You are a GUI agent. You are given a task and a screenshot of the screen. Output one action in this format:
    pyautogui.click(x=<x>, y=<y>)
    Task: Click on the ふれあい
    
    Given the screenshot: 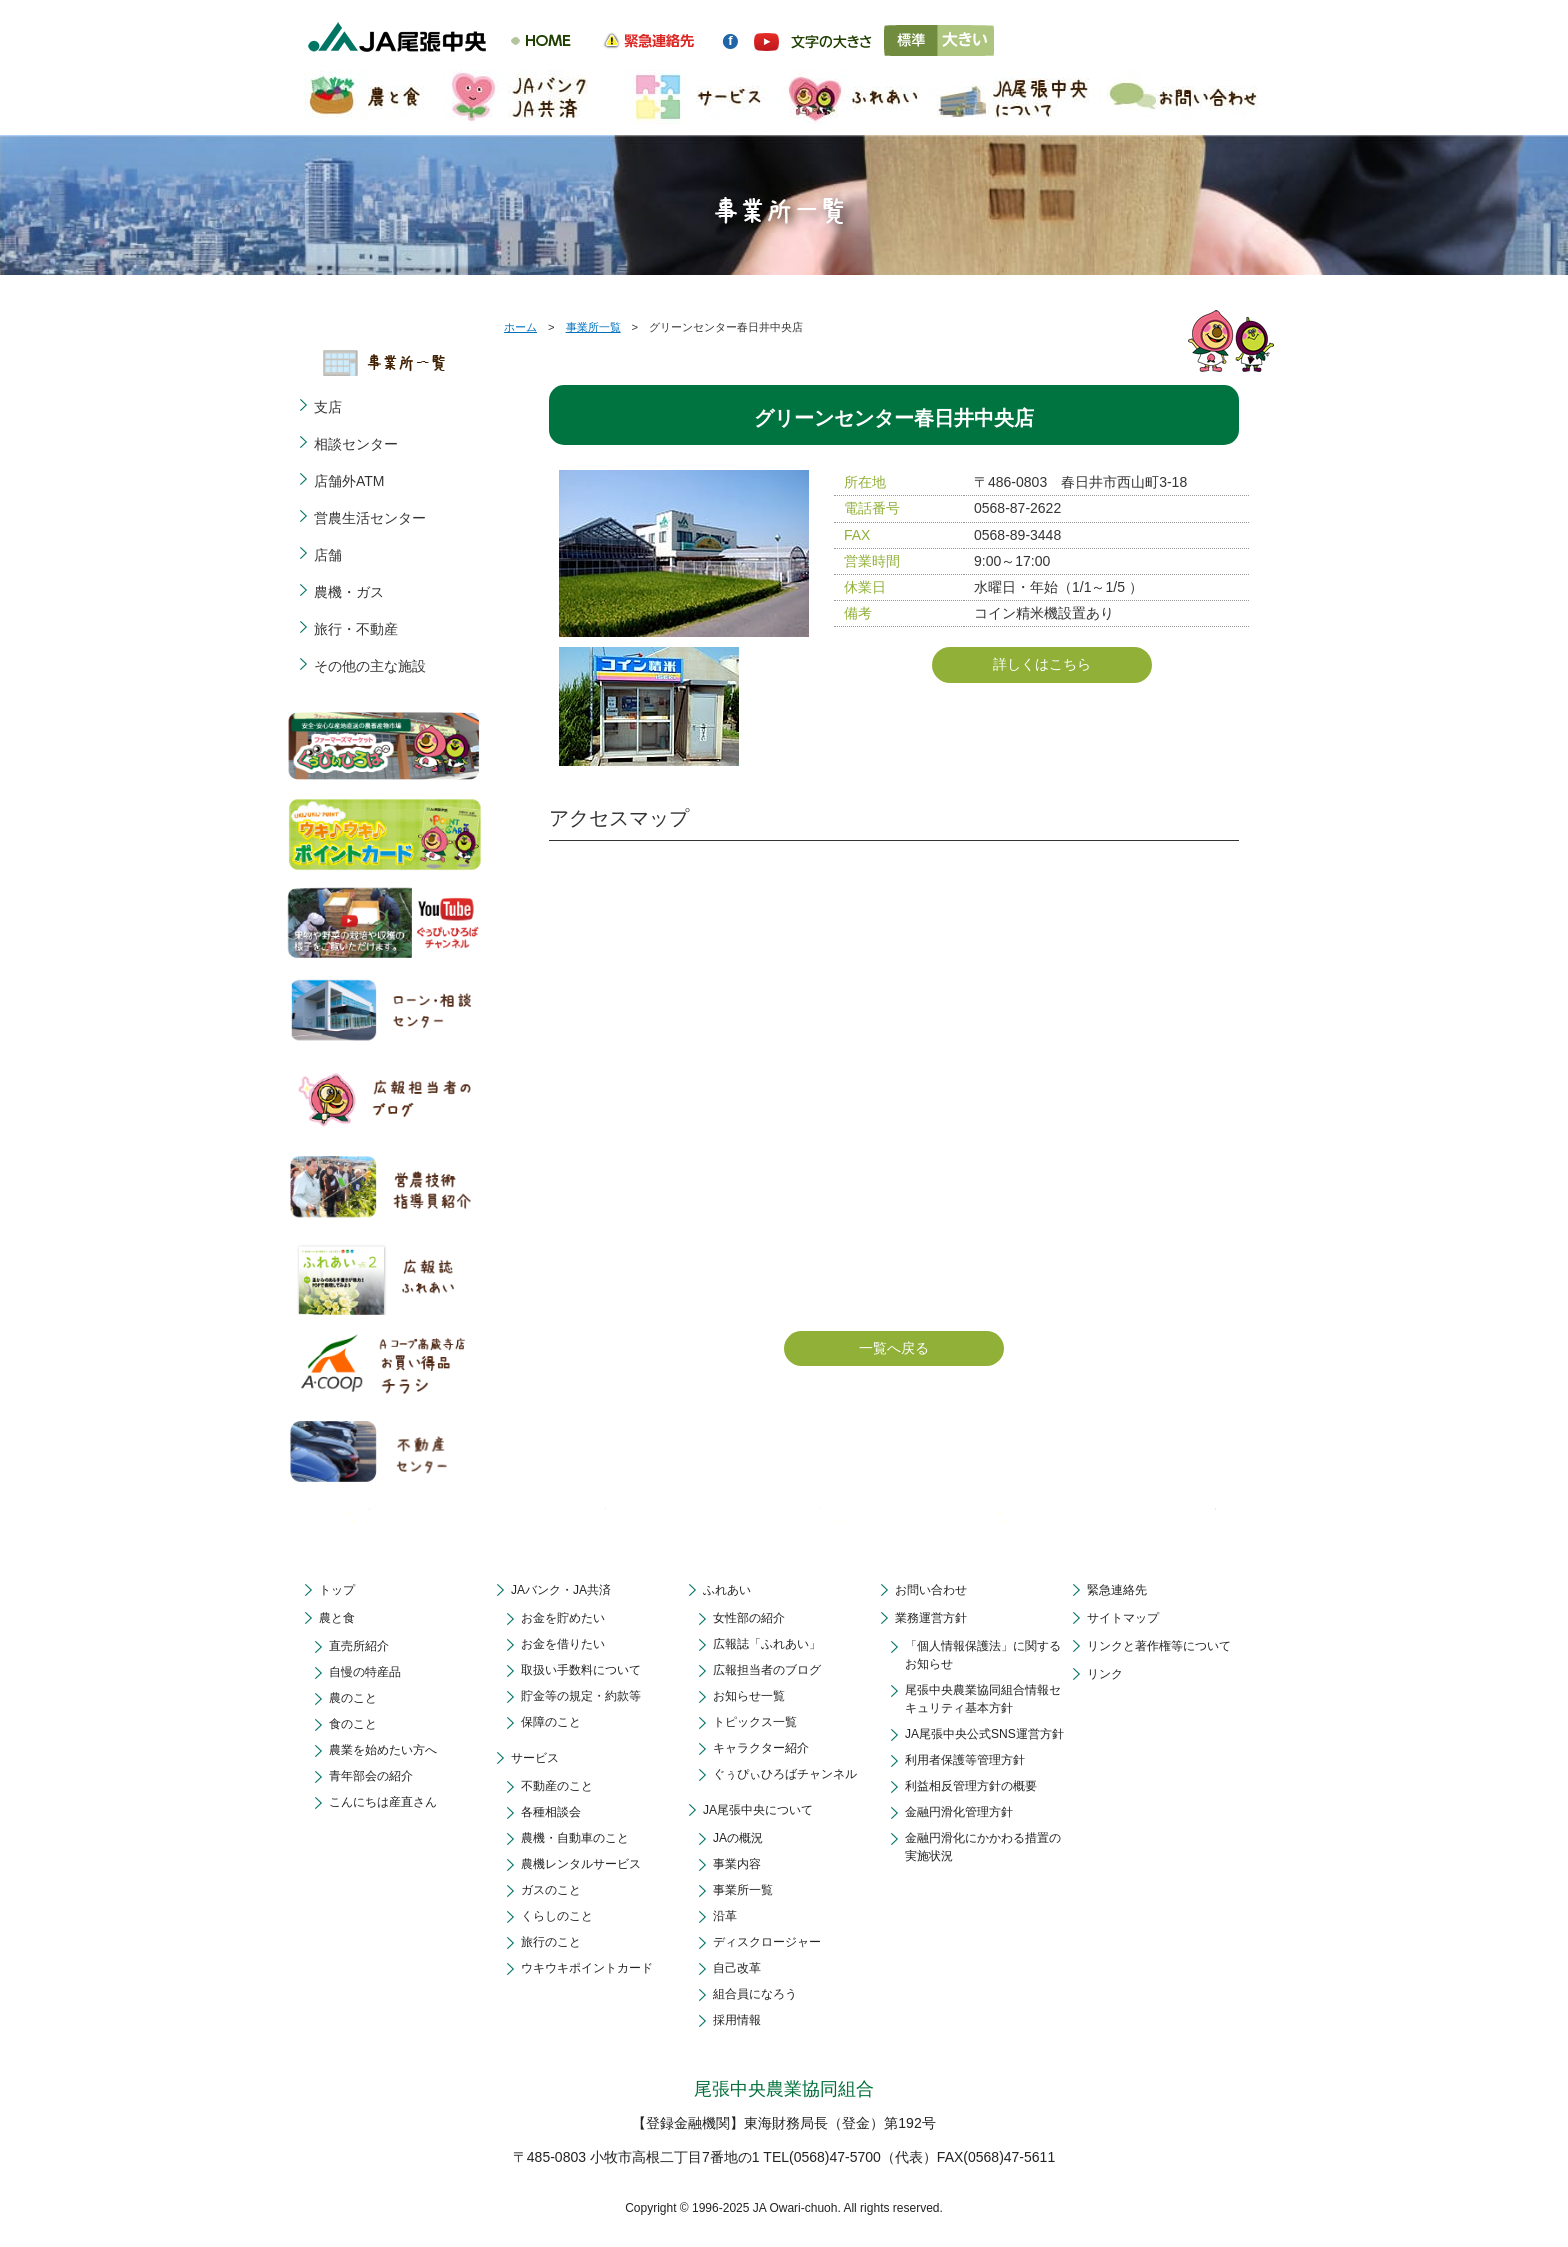 What is the action you would take?
    pyautogui.click(x=727, y=1590)
    